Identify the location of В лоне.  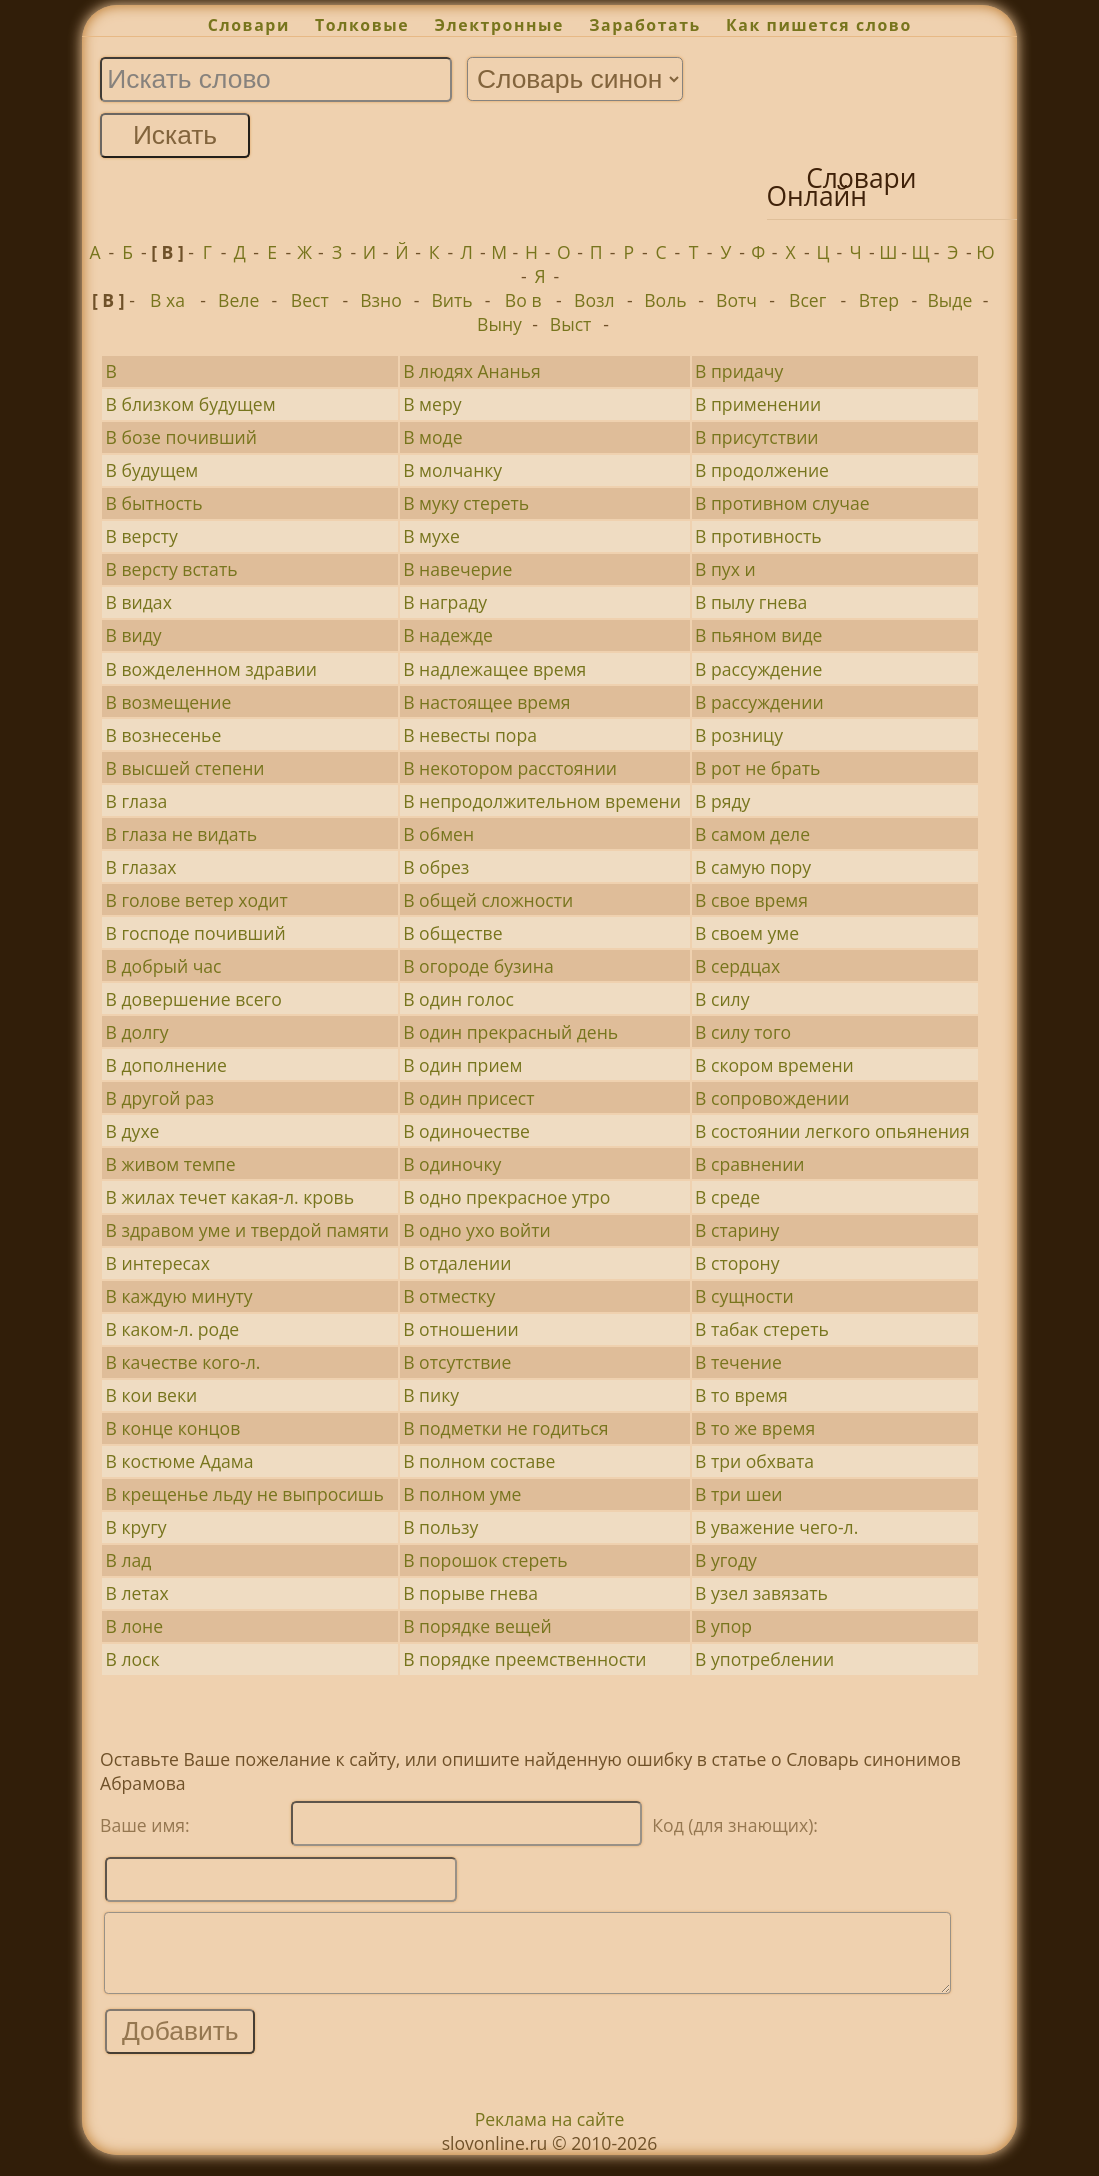
(135, 1626).